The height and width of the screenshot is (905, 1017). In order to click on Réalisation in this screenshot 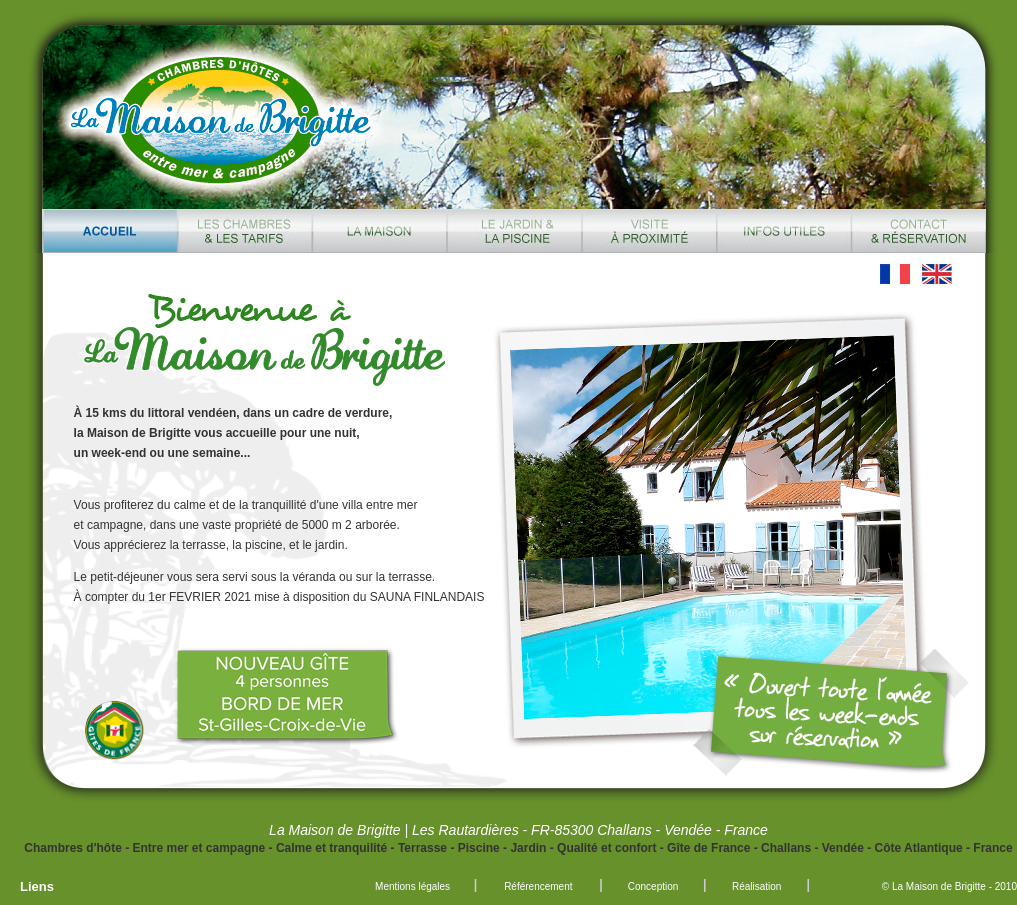, I will do `click(756, 886)`.